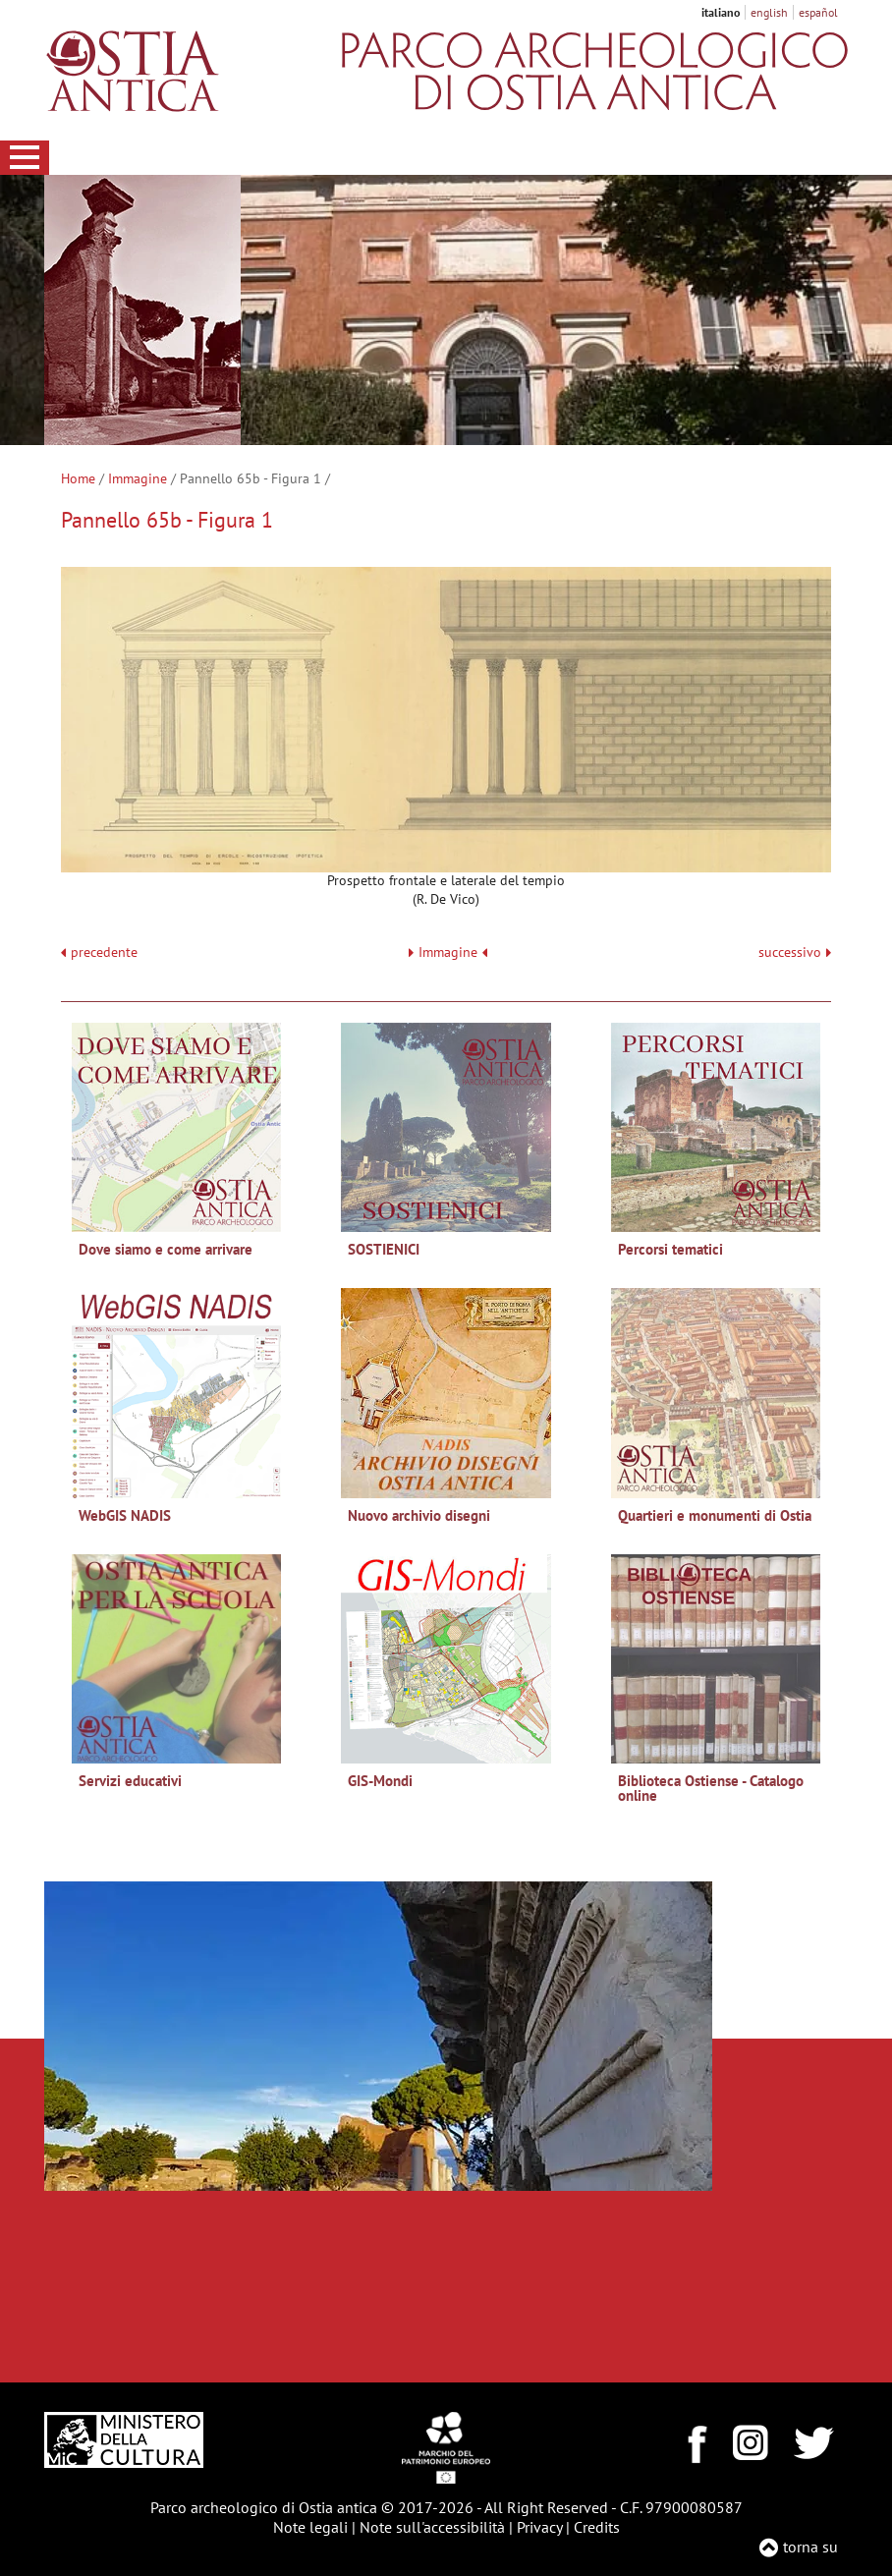 The image size is (892, 2576). I want to click on Privacy, so click(539, 2527).